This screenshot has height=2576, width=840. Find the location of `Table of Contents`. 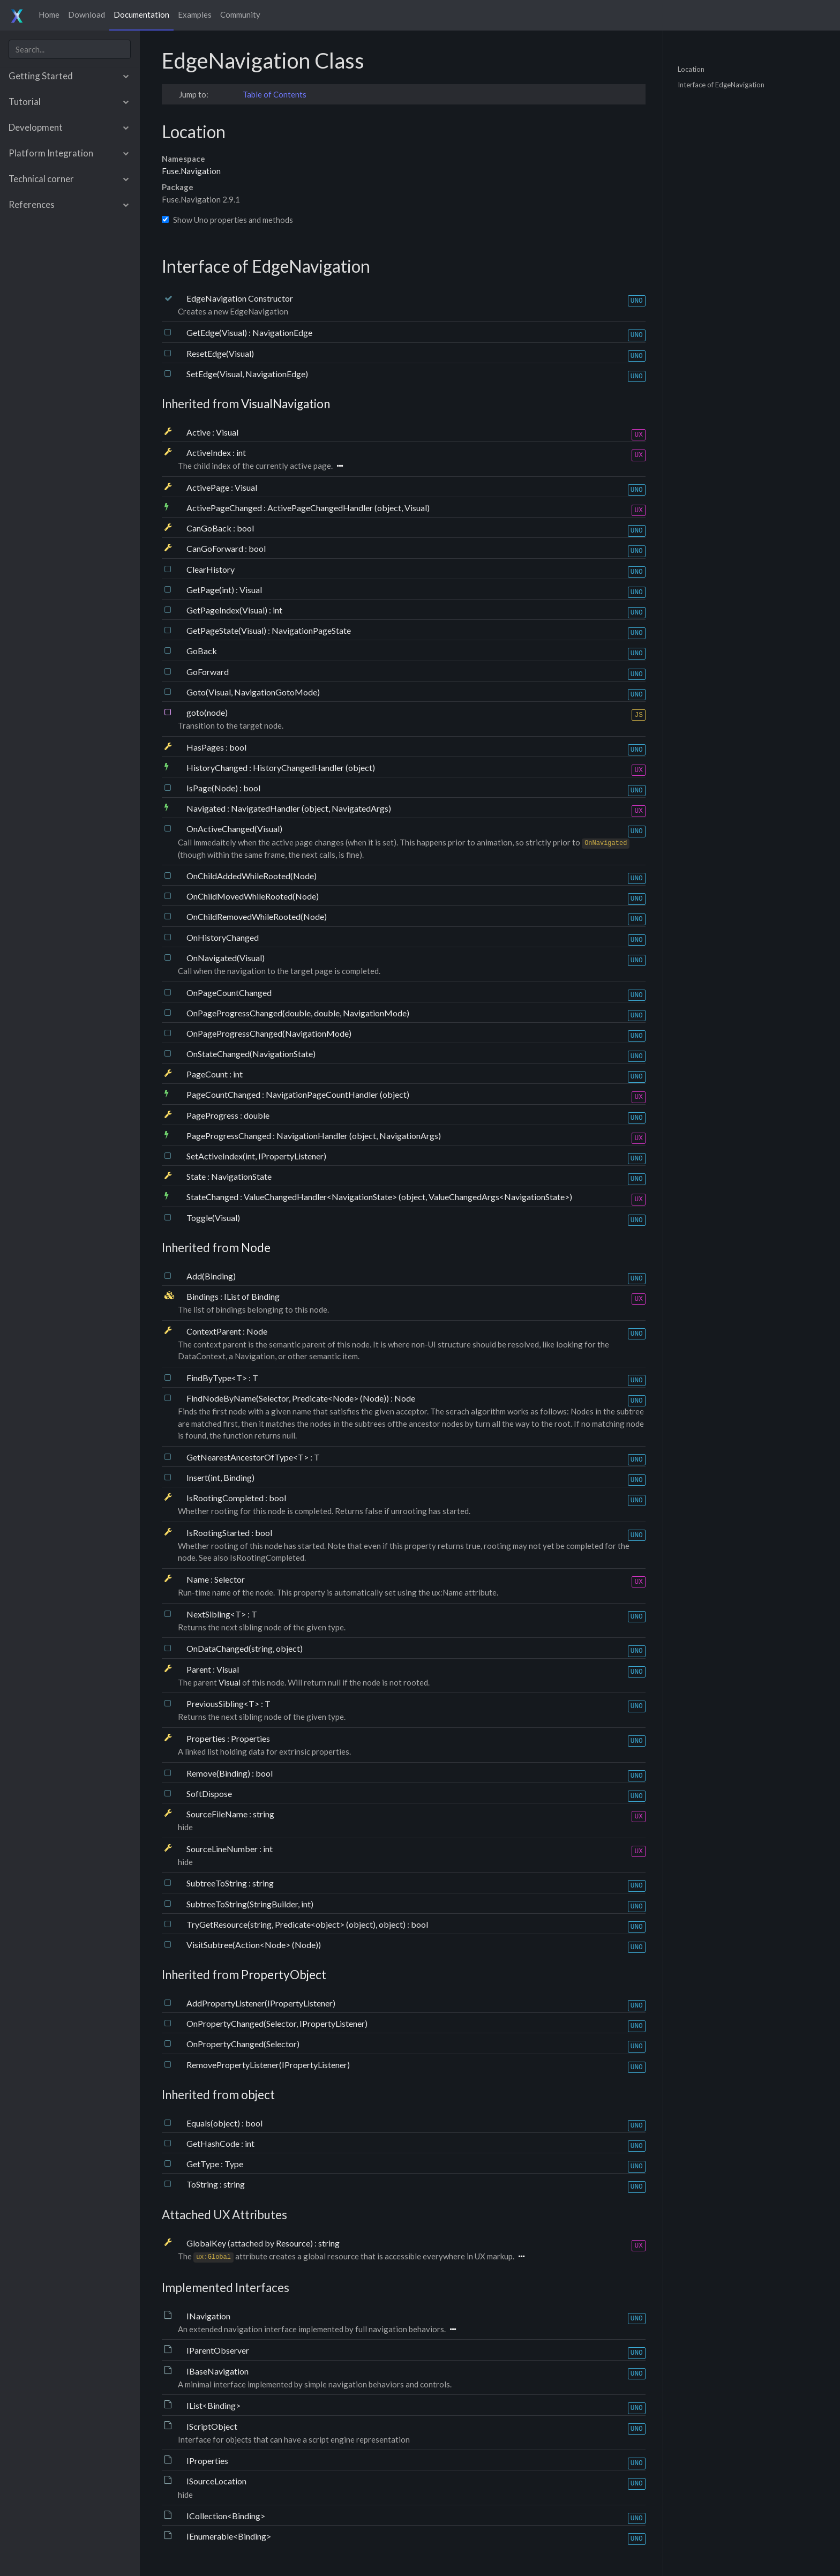

Table of Contents is located at coordinates (274, 94).